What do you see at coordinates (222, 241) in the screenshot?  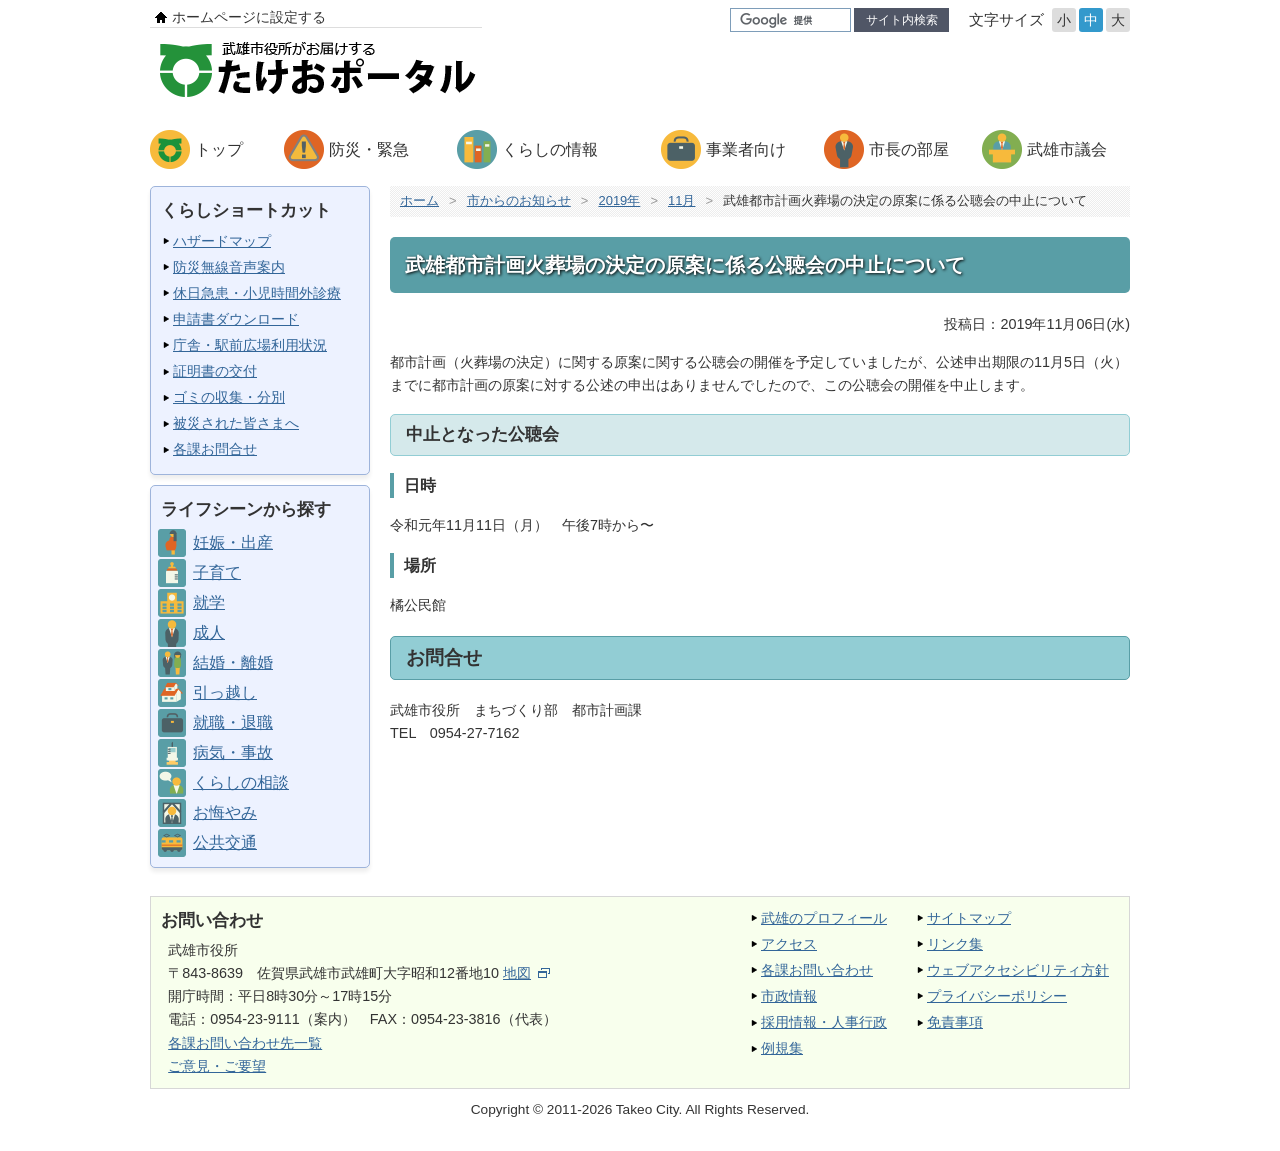 I see `ハザードマップ` at bounding box center [222, 241].